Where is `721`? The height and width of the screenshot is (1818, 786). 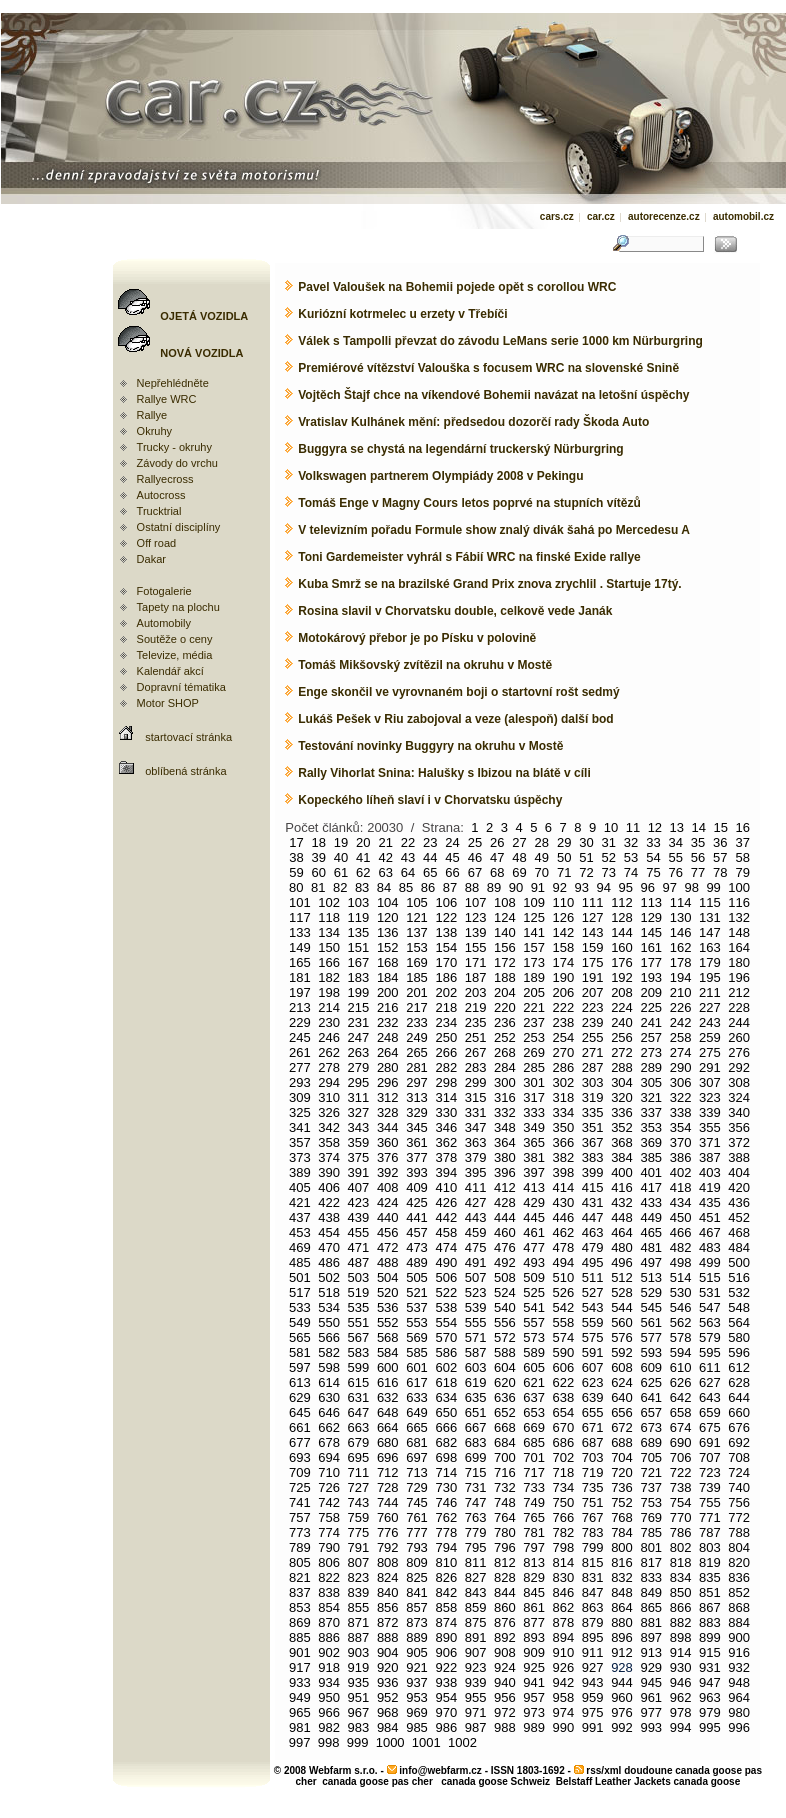
721 is located at coordinates (651, 1472).